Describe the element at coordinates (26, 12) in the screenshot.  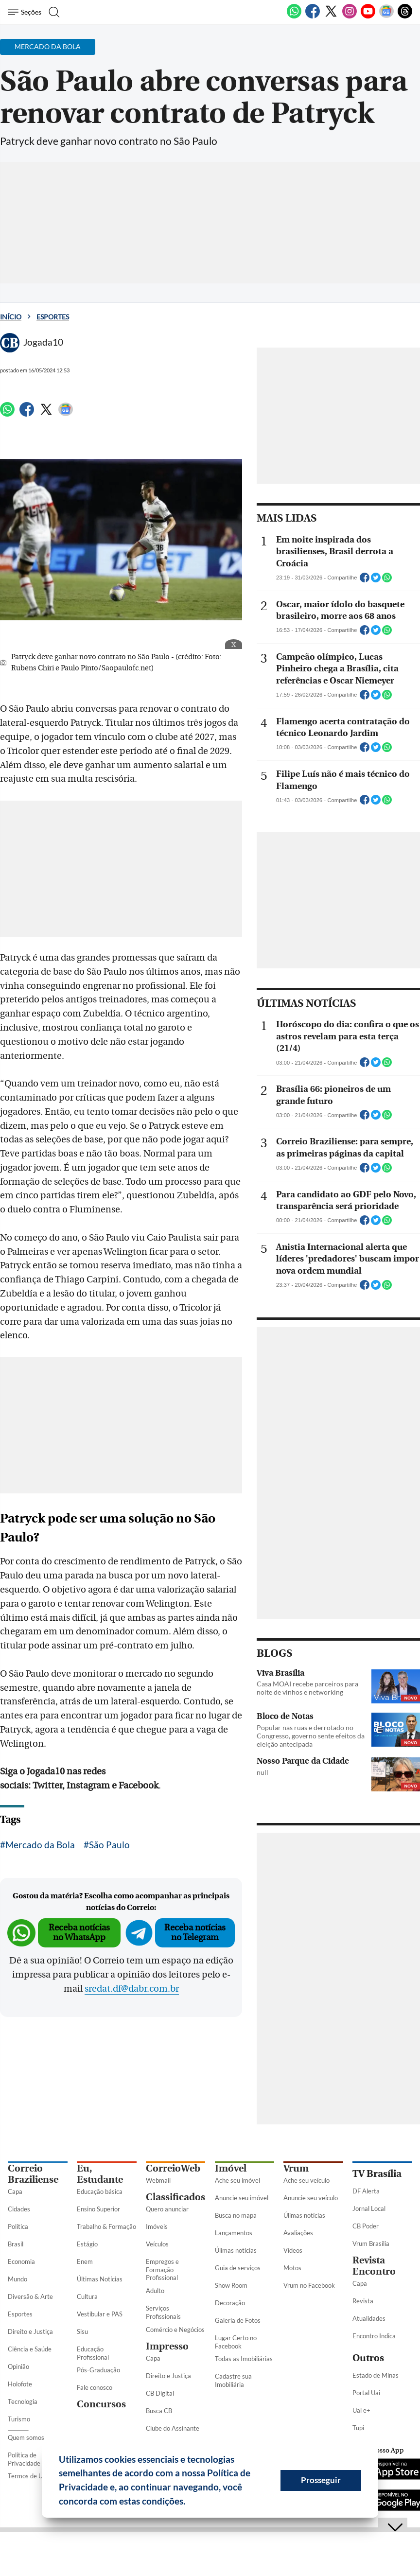
I see `[Menu de Seções]` at that location.